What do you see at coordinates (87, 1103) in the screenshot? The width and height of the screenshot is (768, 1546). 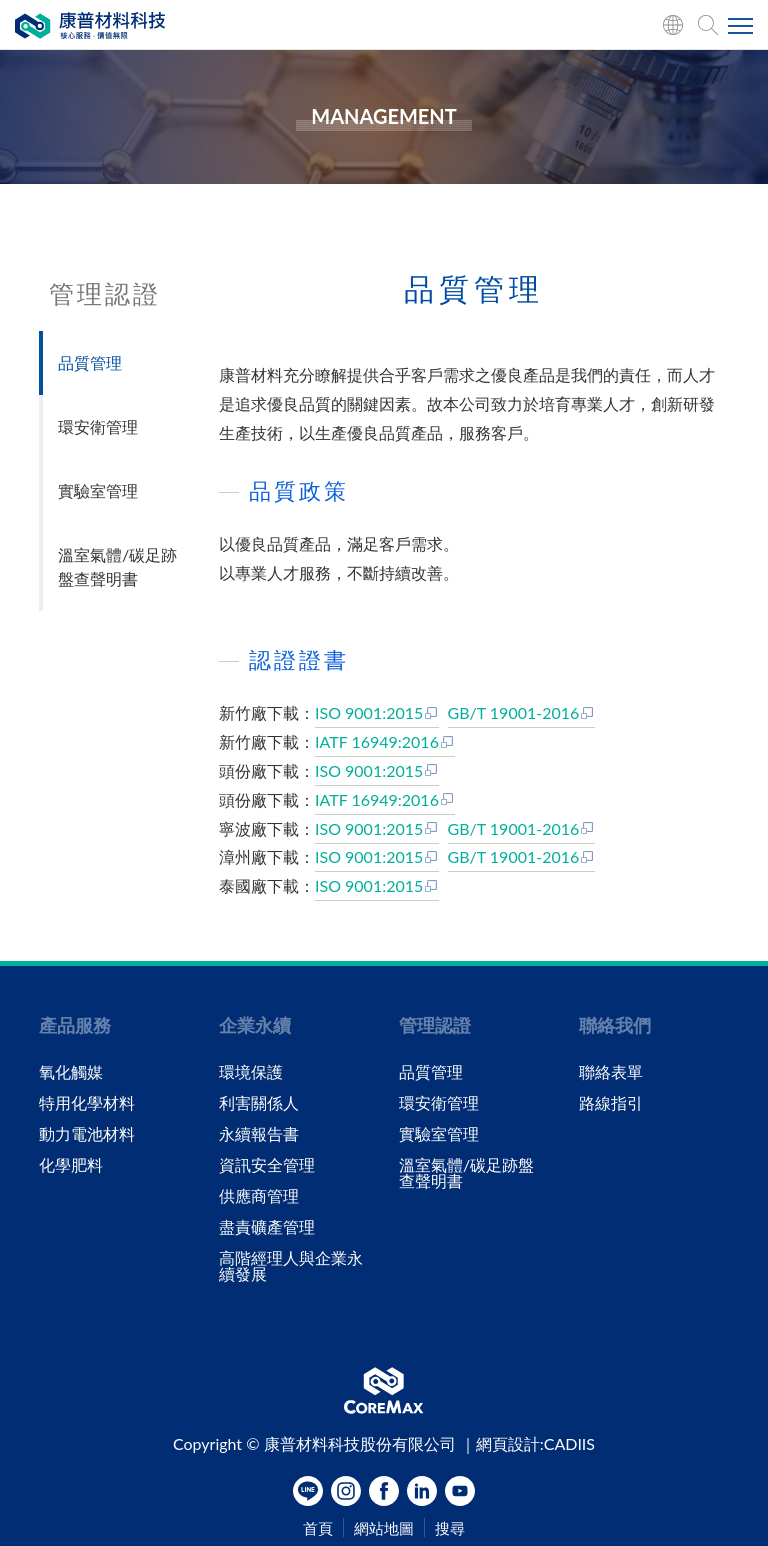 I see `特用化學材料` at bounding box center [87, 1103].